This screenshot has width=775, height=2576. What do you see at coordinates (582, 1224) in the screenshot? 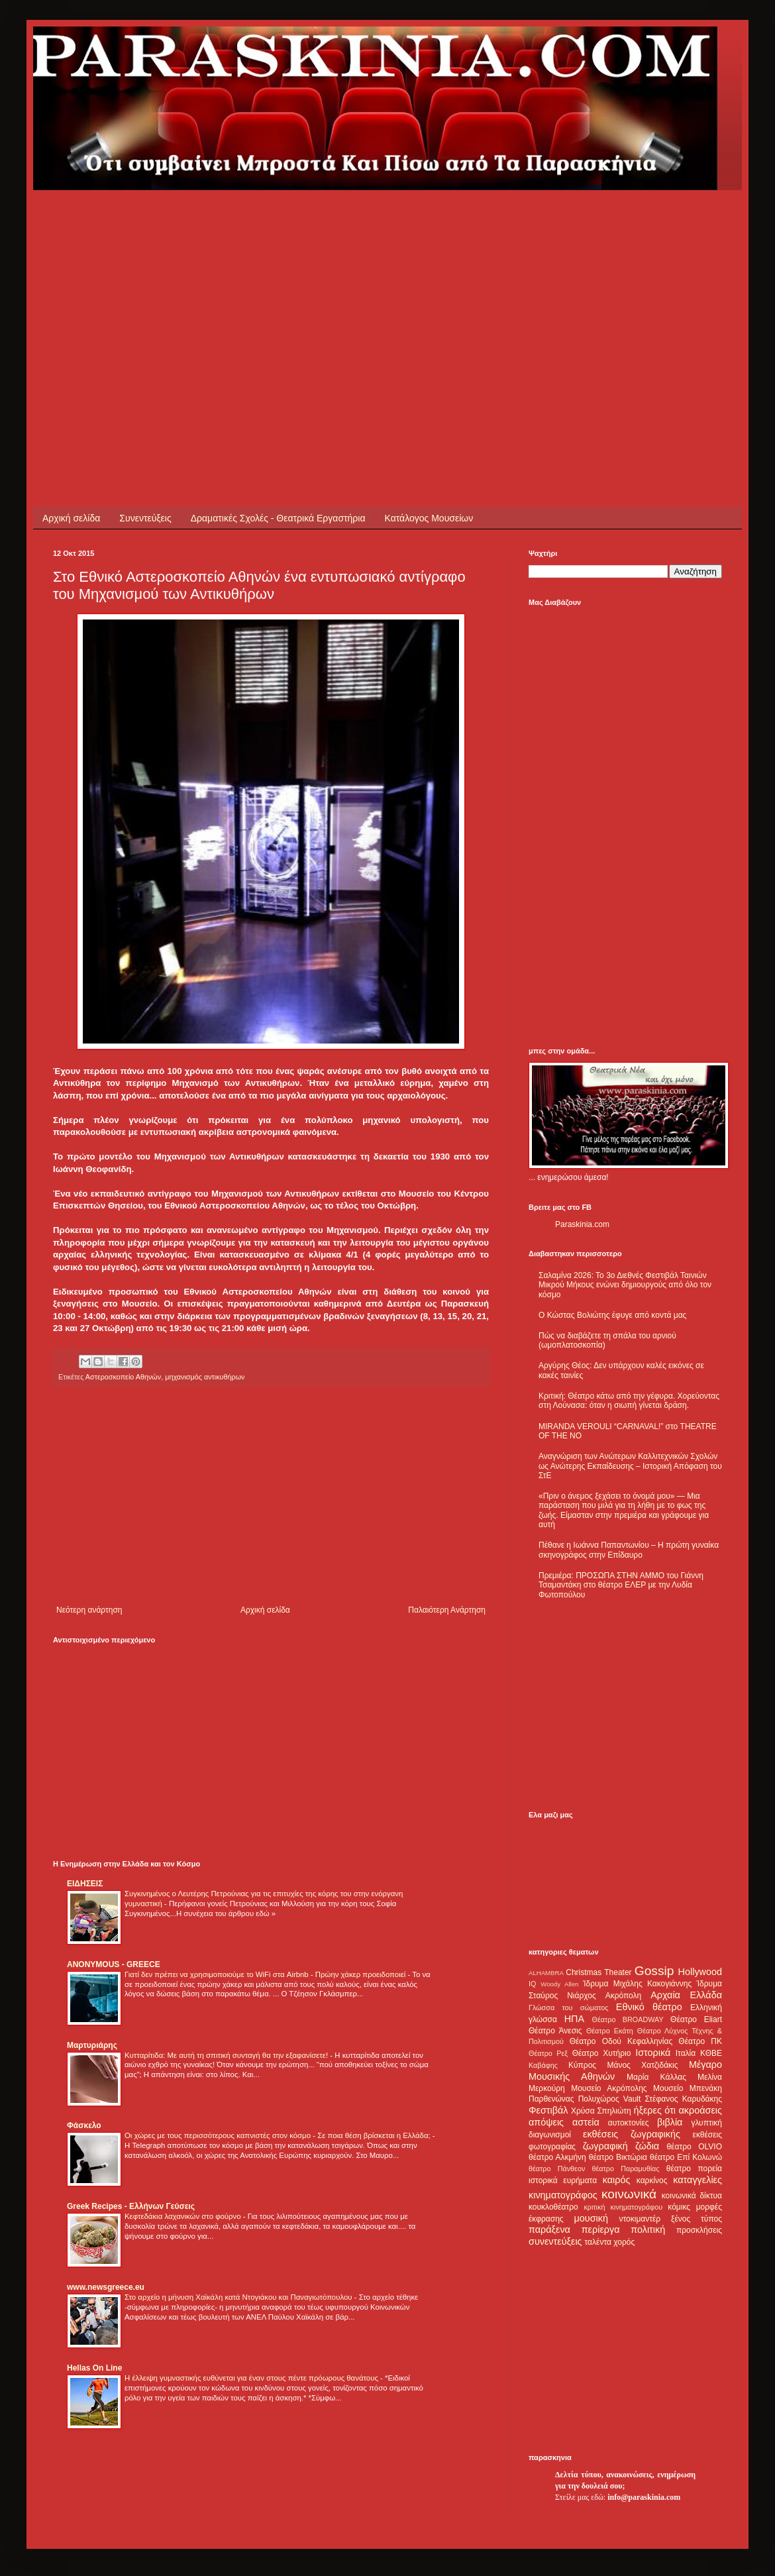
I see `Paraskinia.com` at bounding box center [582, 1224].